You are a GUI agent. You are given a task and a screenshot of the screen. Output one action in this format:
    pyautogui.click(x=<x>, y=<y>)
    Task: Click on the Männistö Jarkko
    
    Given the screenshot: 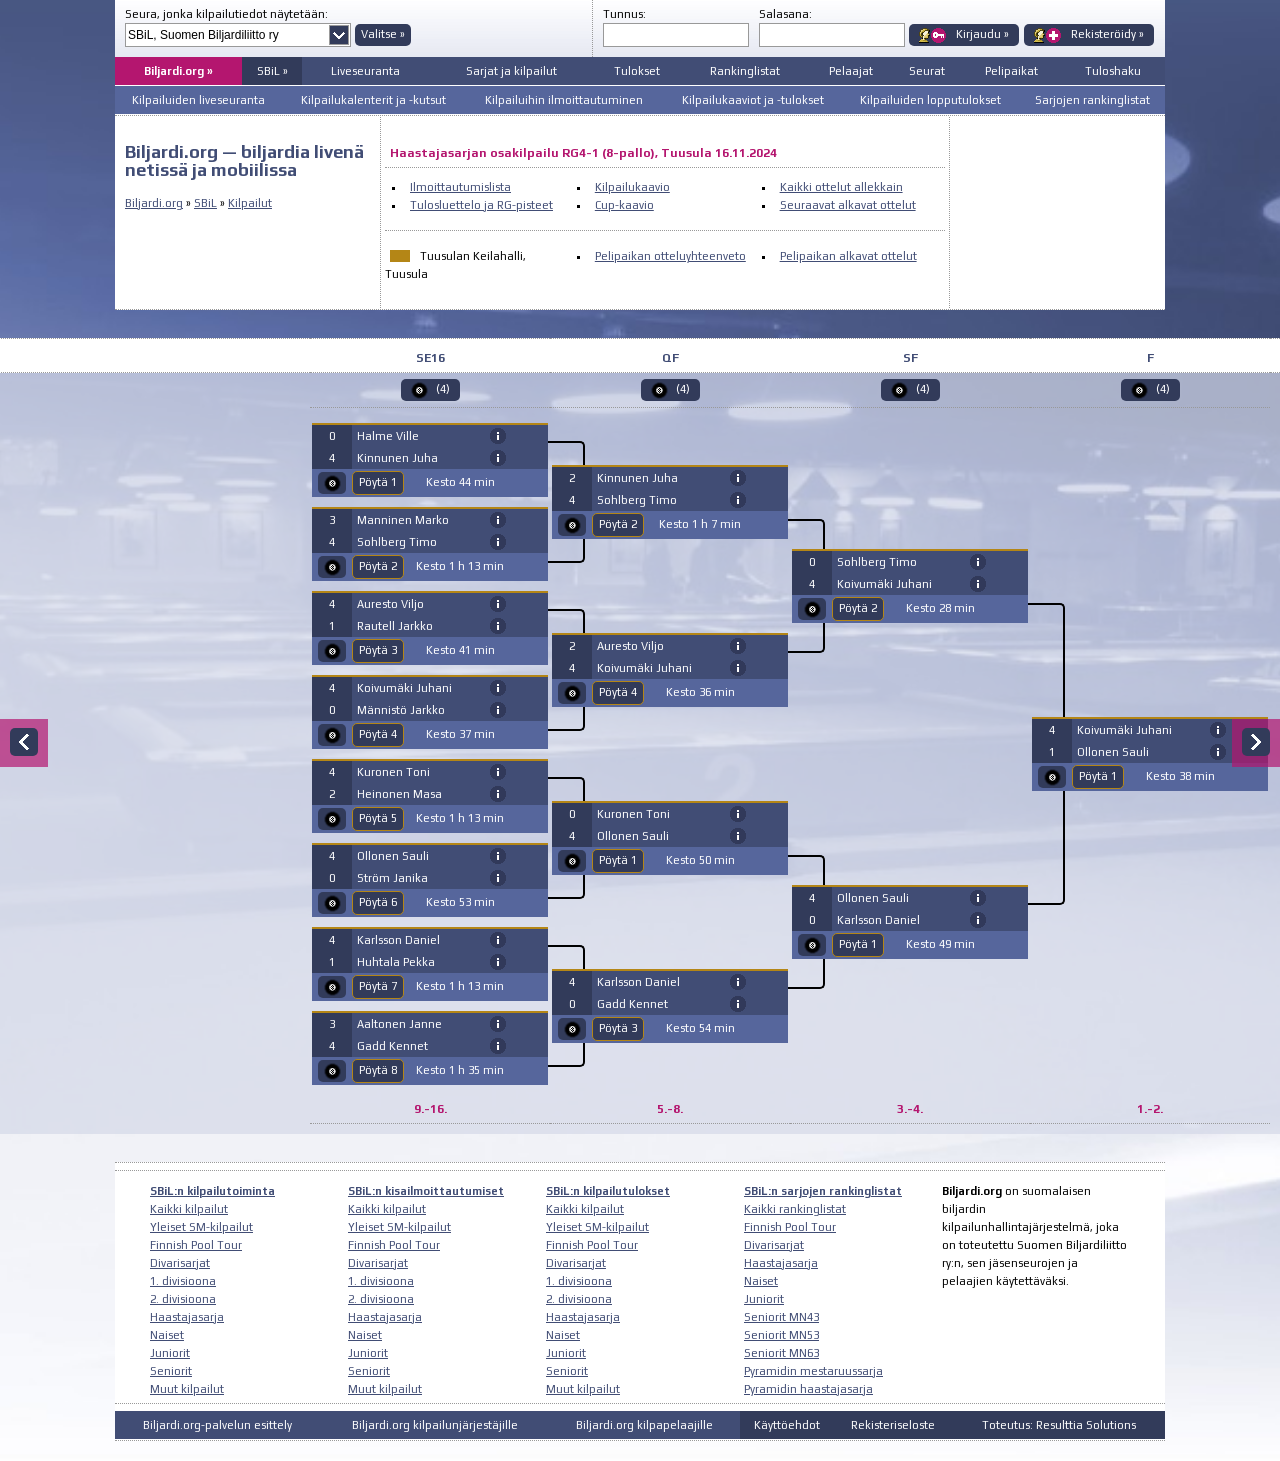 What is the action you would take?
    pyautogui.click(x=401, y=710)
    